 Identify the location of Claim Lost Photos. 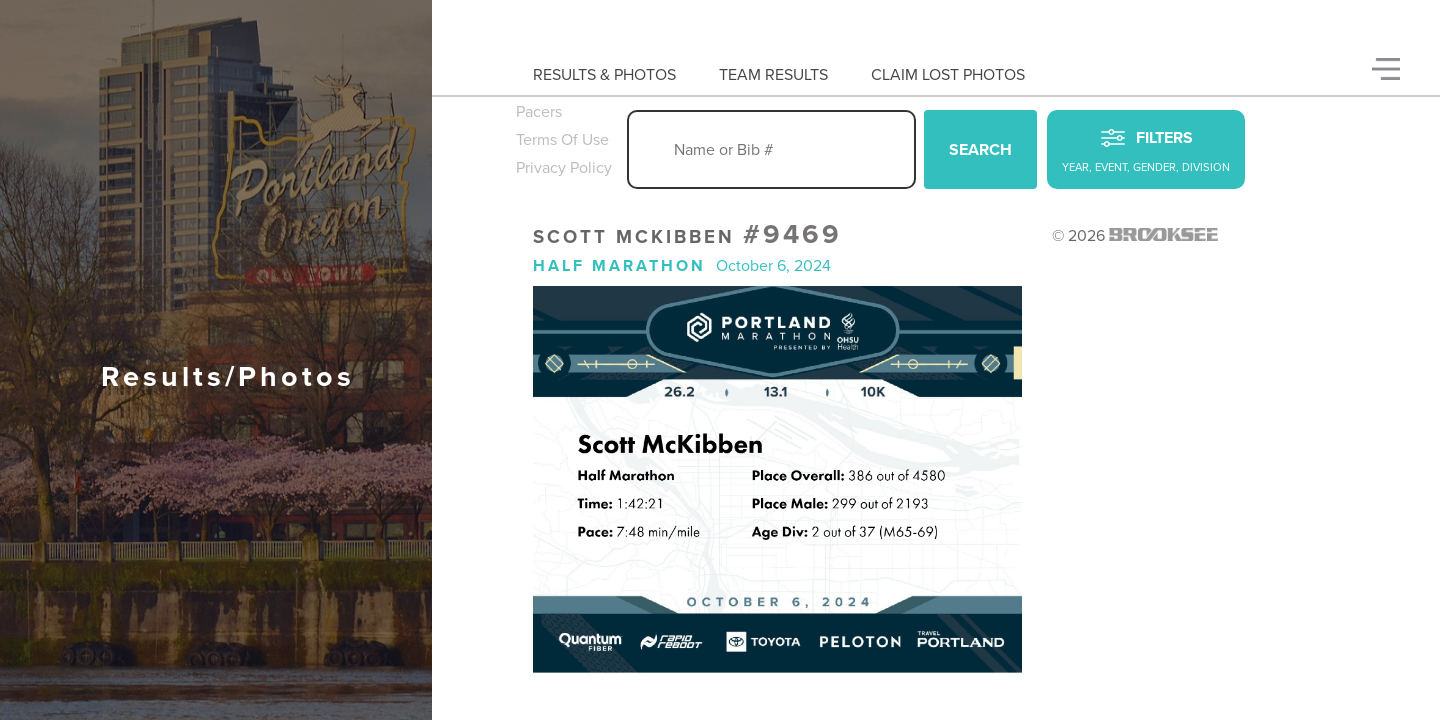
(948, 75).